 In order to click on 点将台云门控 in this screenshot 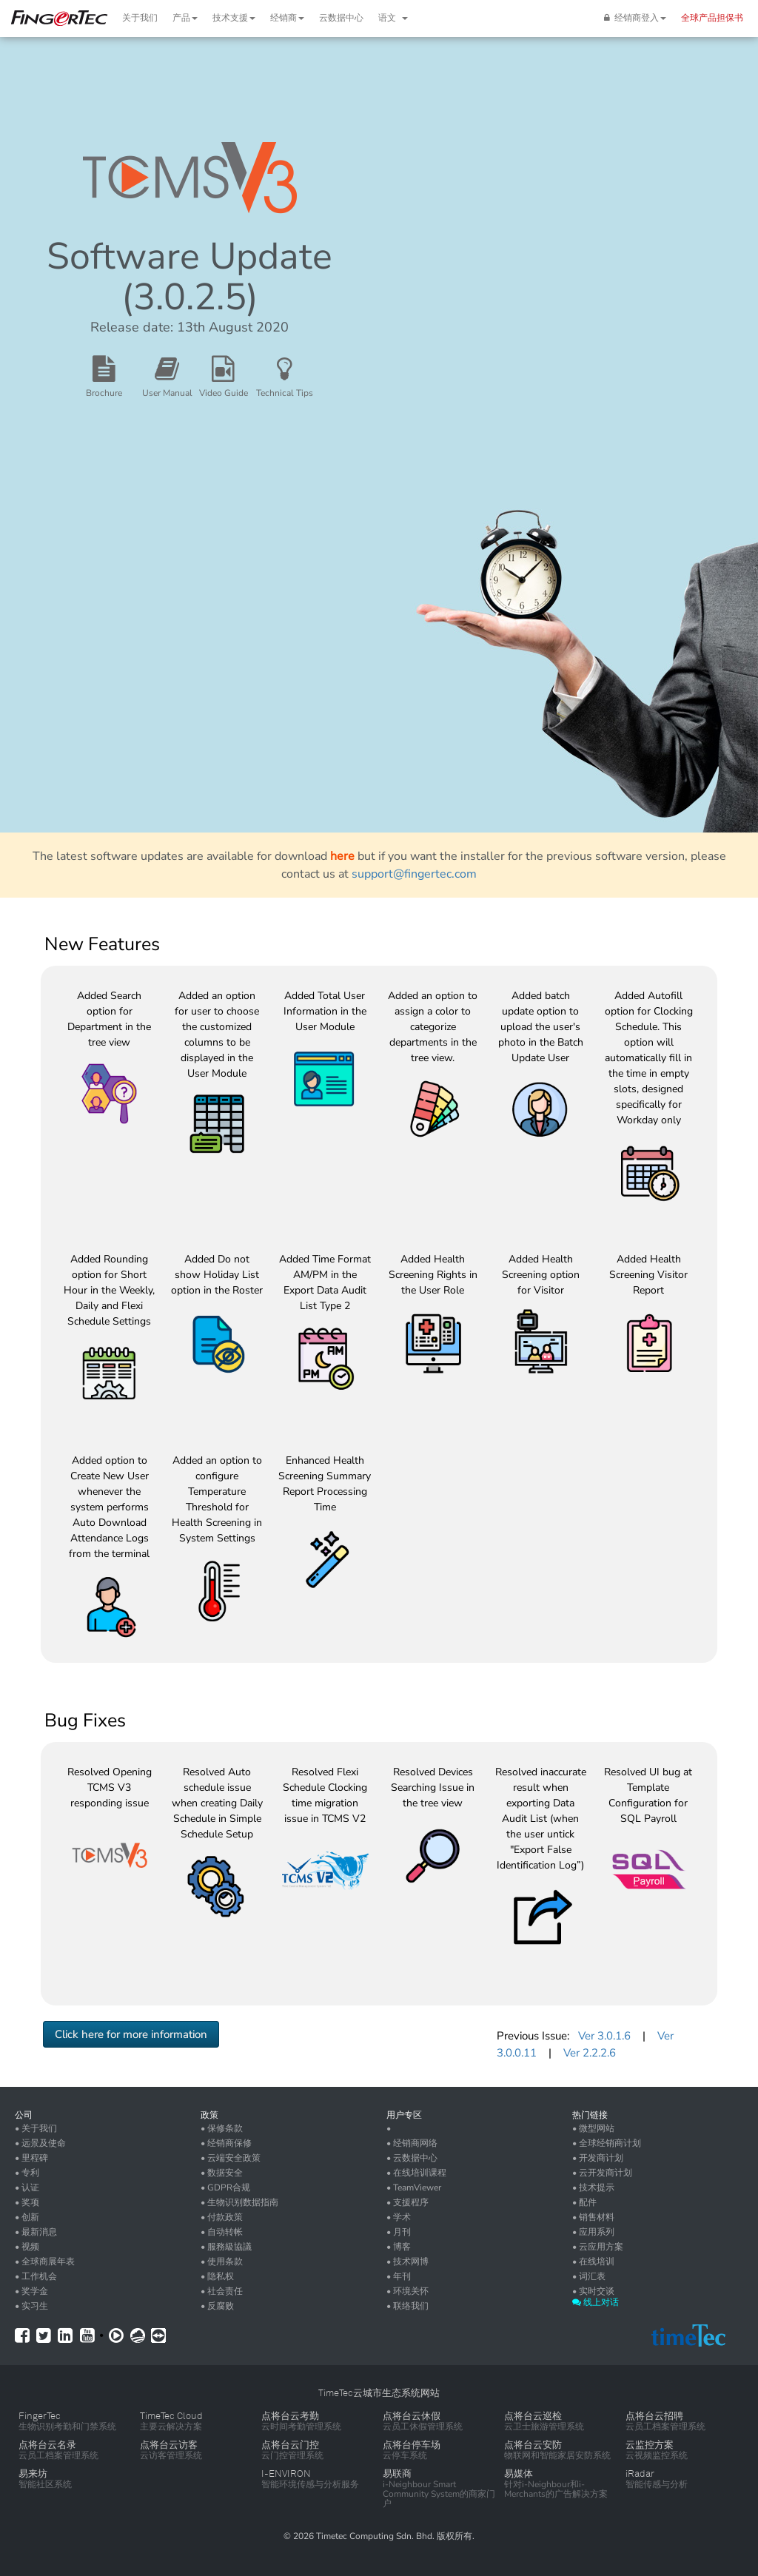, I will do `click(290, 2445)`.